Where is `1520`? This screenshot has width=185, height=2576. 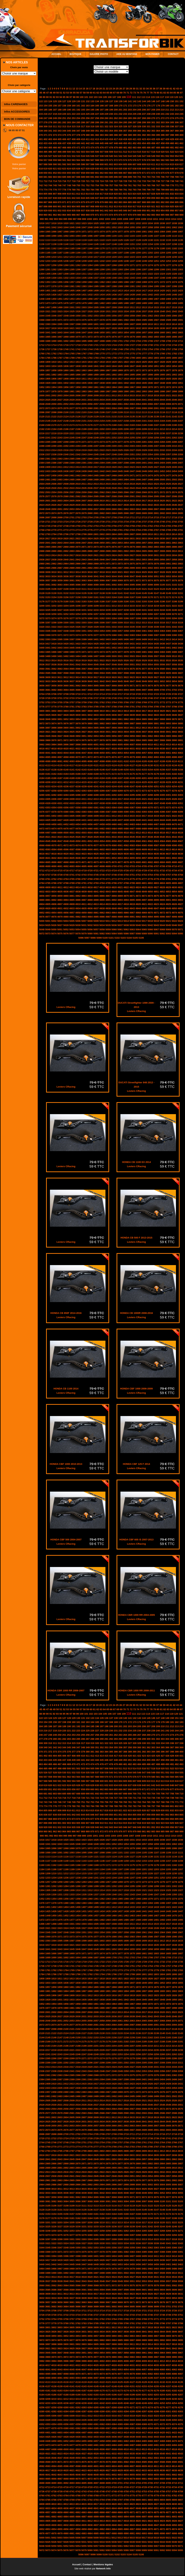
1520 is located at coordinates (42, 311).